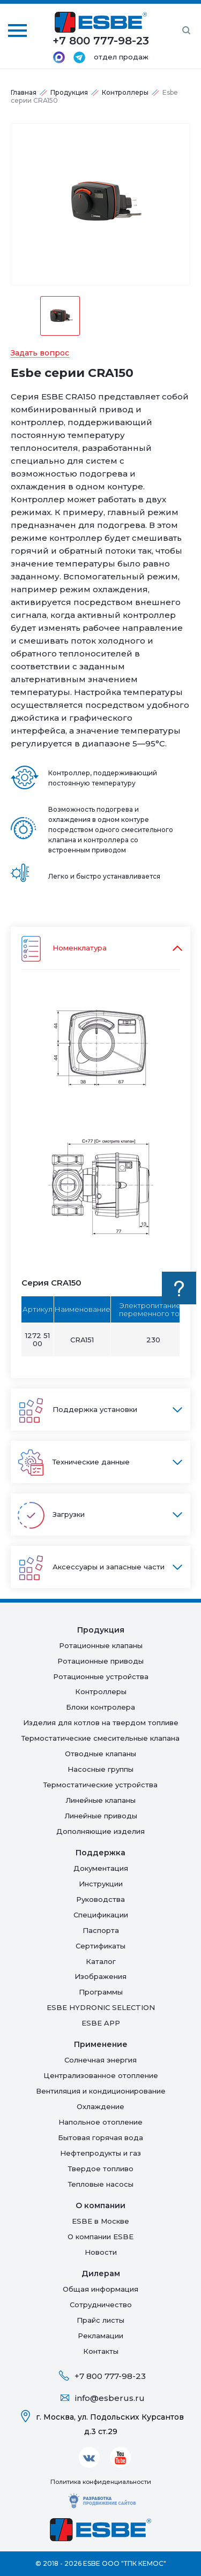 The height and width of the screenshot is (2576, 201). Describe the element at coordinates (110, 2398) in the screenshot. I see `info@esberus.ru` at that location.